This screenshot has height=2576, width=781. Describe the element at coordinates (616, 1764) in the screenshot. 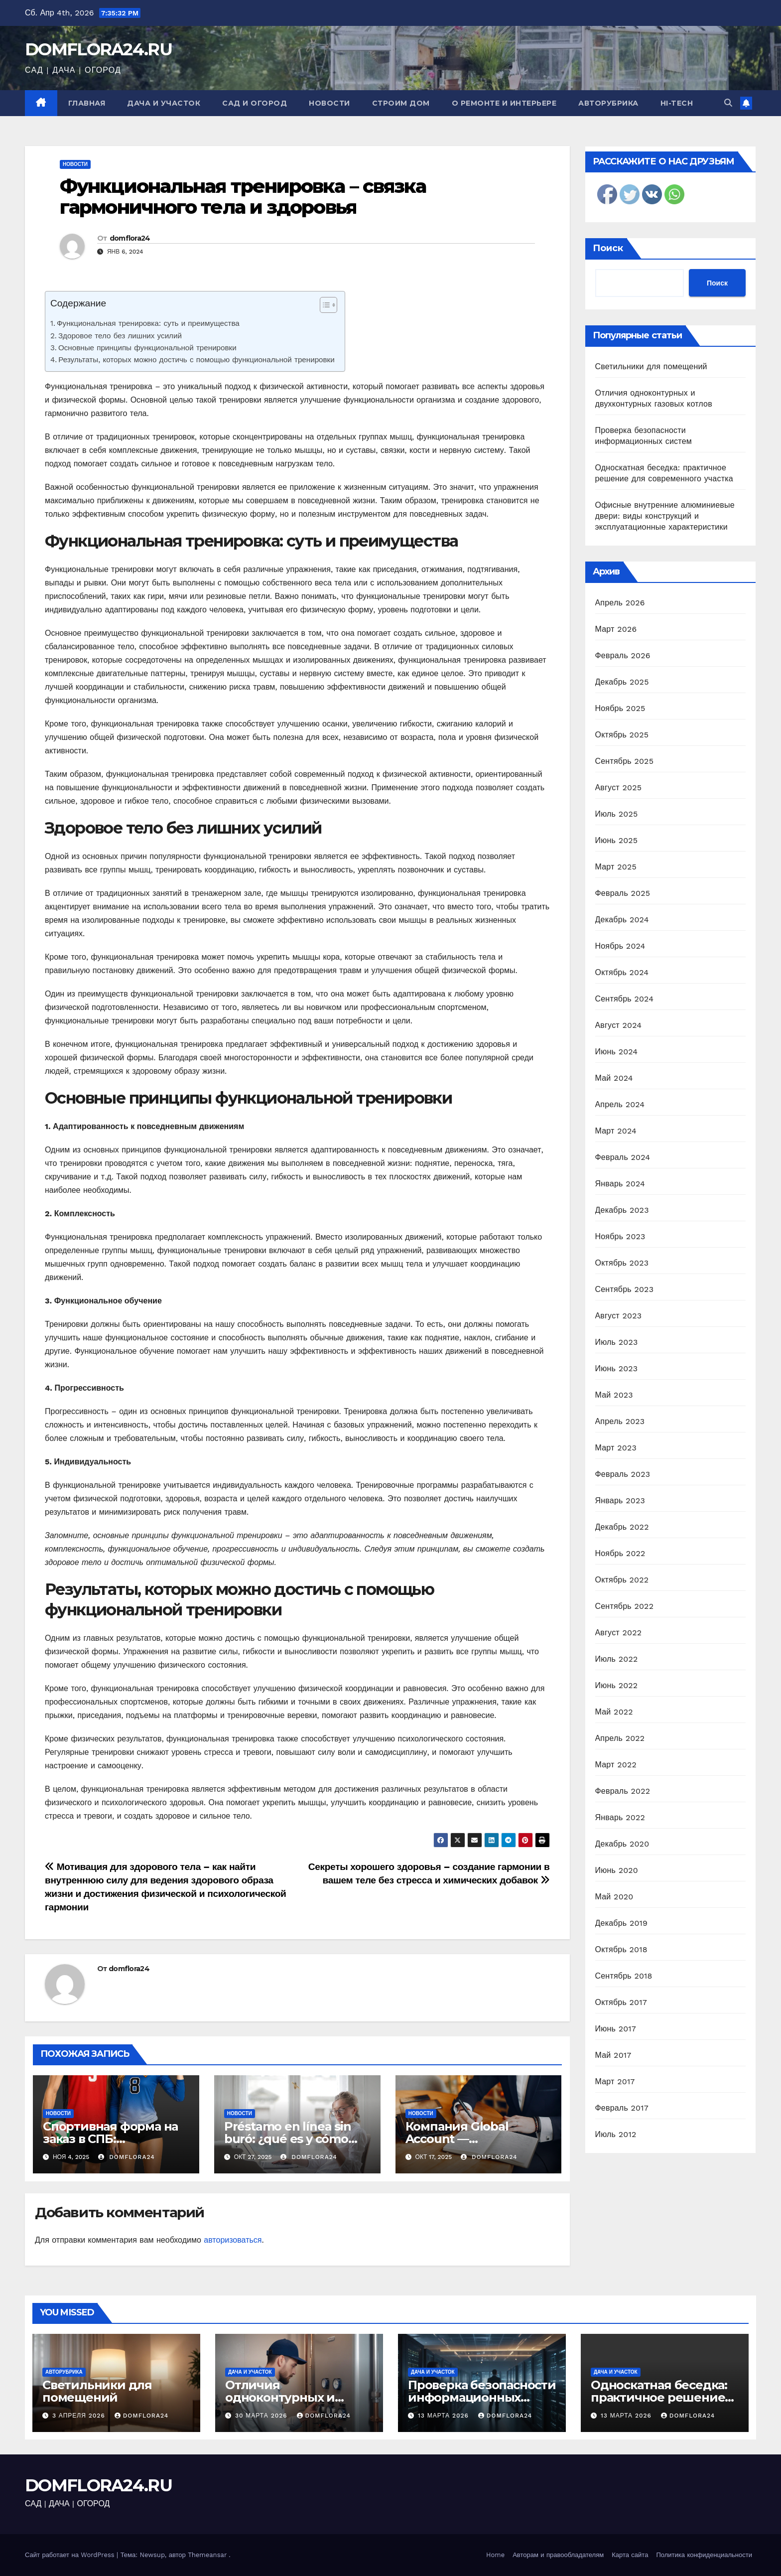

I see `Март 2022` at that location.